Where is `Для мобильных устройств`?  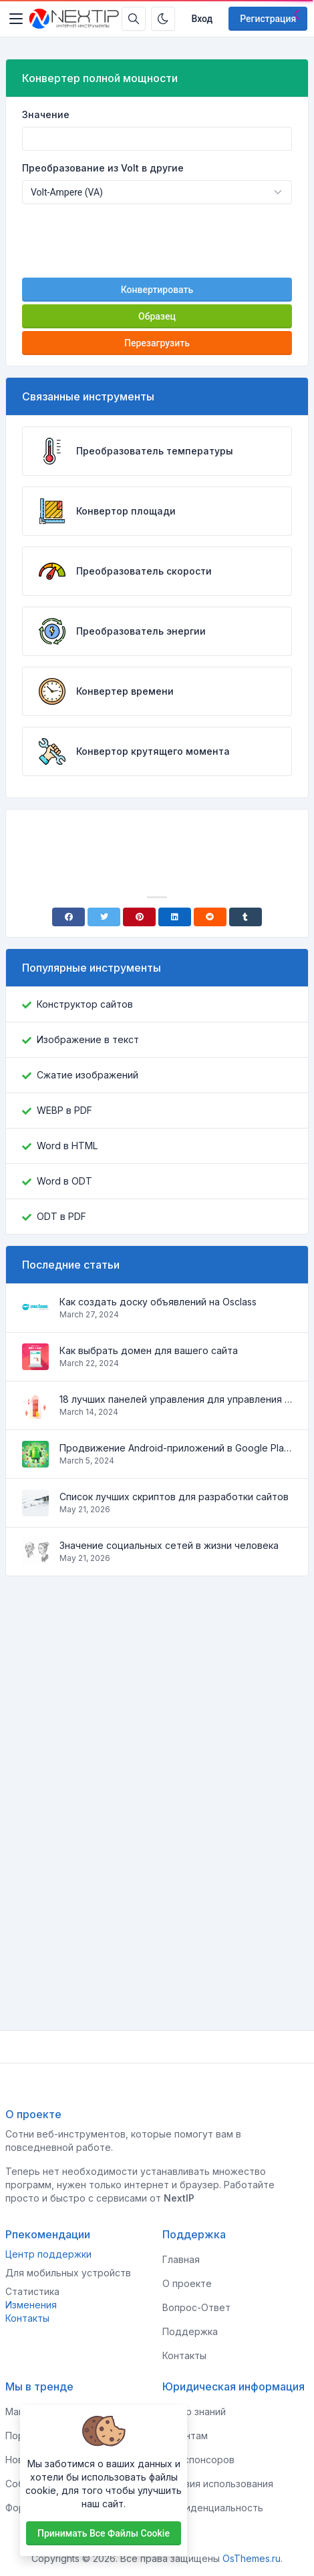
Для мобильных устройств is located at coordinates (68, 2272).